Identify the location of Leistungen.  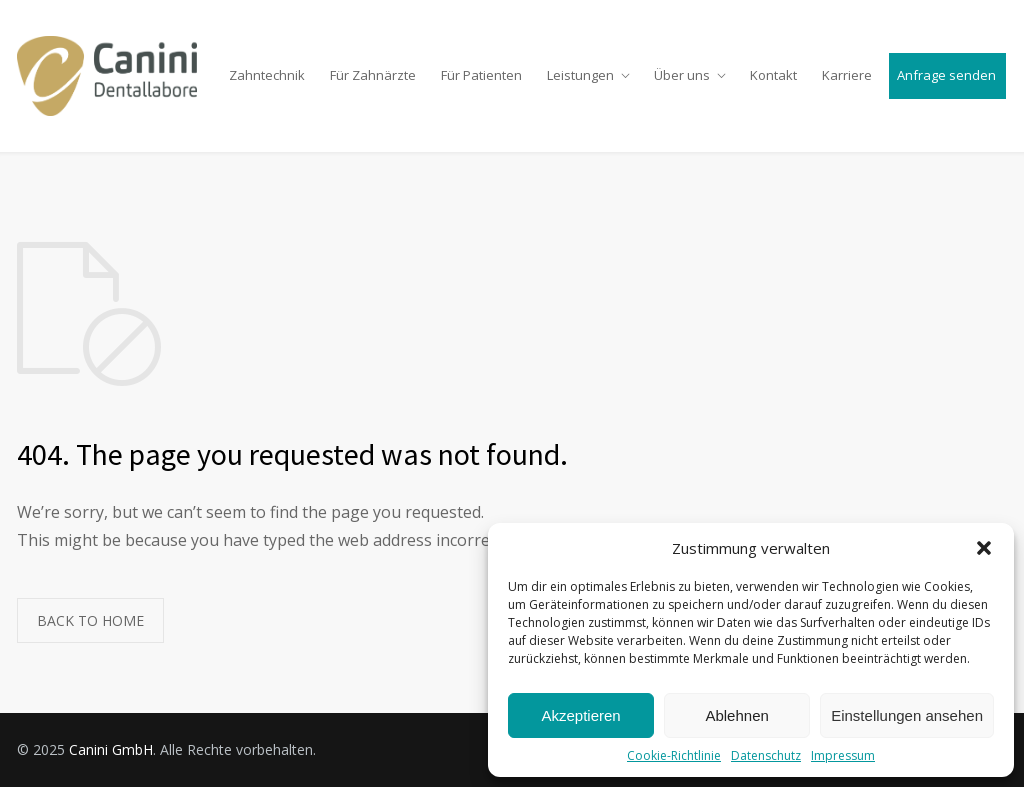
(580, 75).